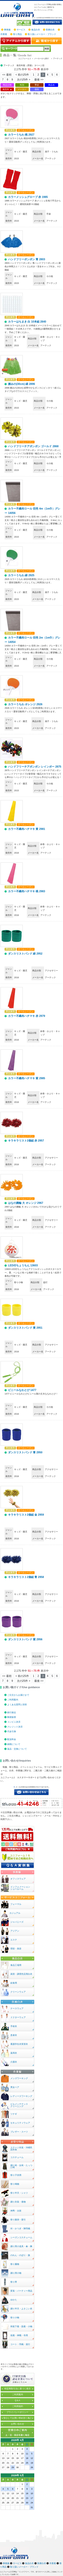 The width and height of the screenshot is (63, 2576). Describe the element at coordinates (26, 1016) in the screenshot. I see `カラー不織布ハチマキ 赤 2979` at that location.